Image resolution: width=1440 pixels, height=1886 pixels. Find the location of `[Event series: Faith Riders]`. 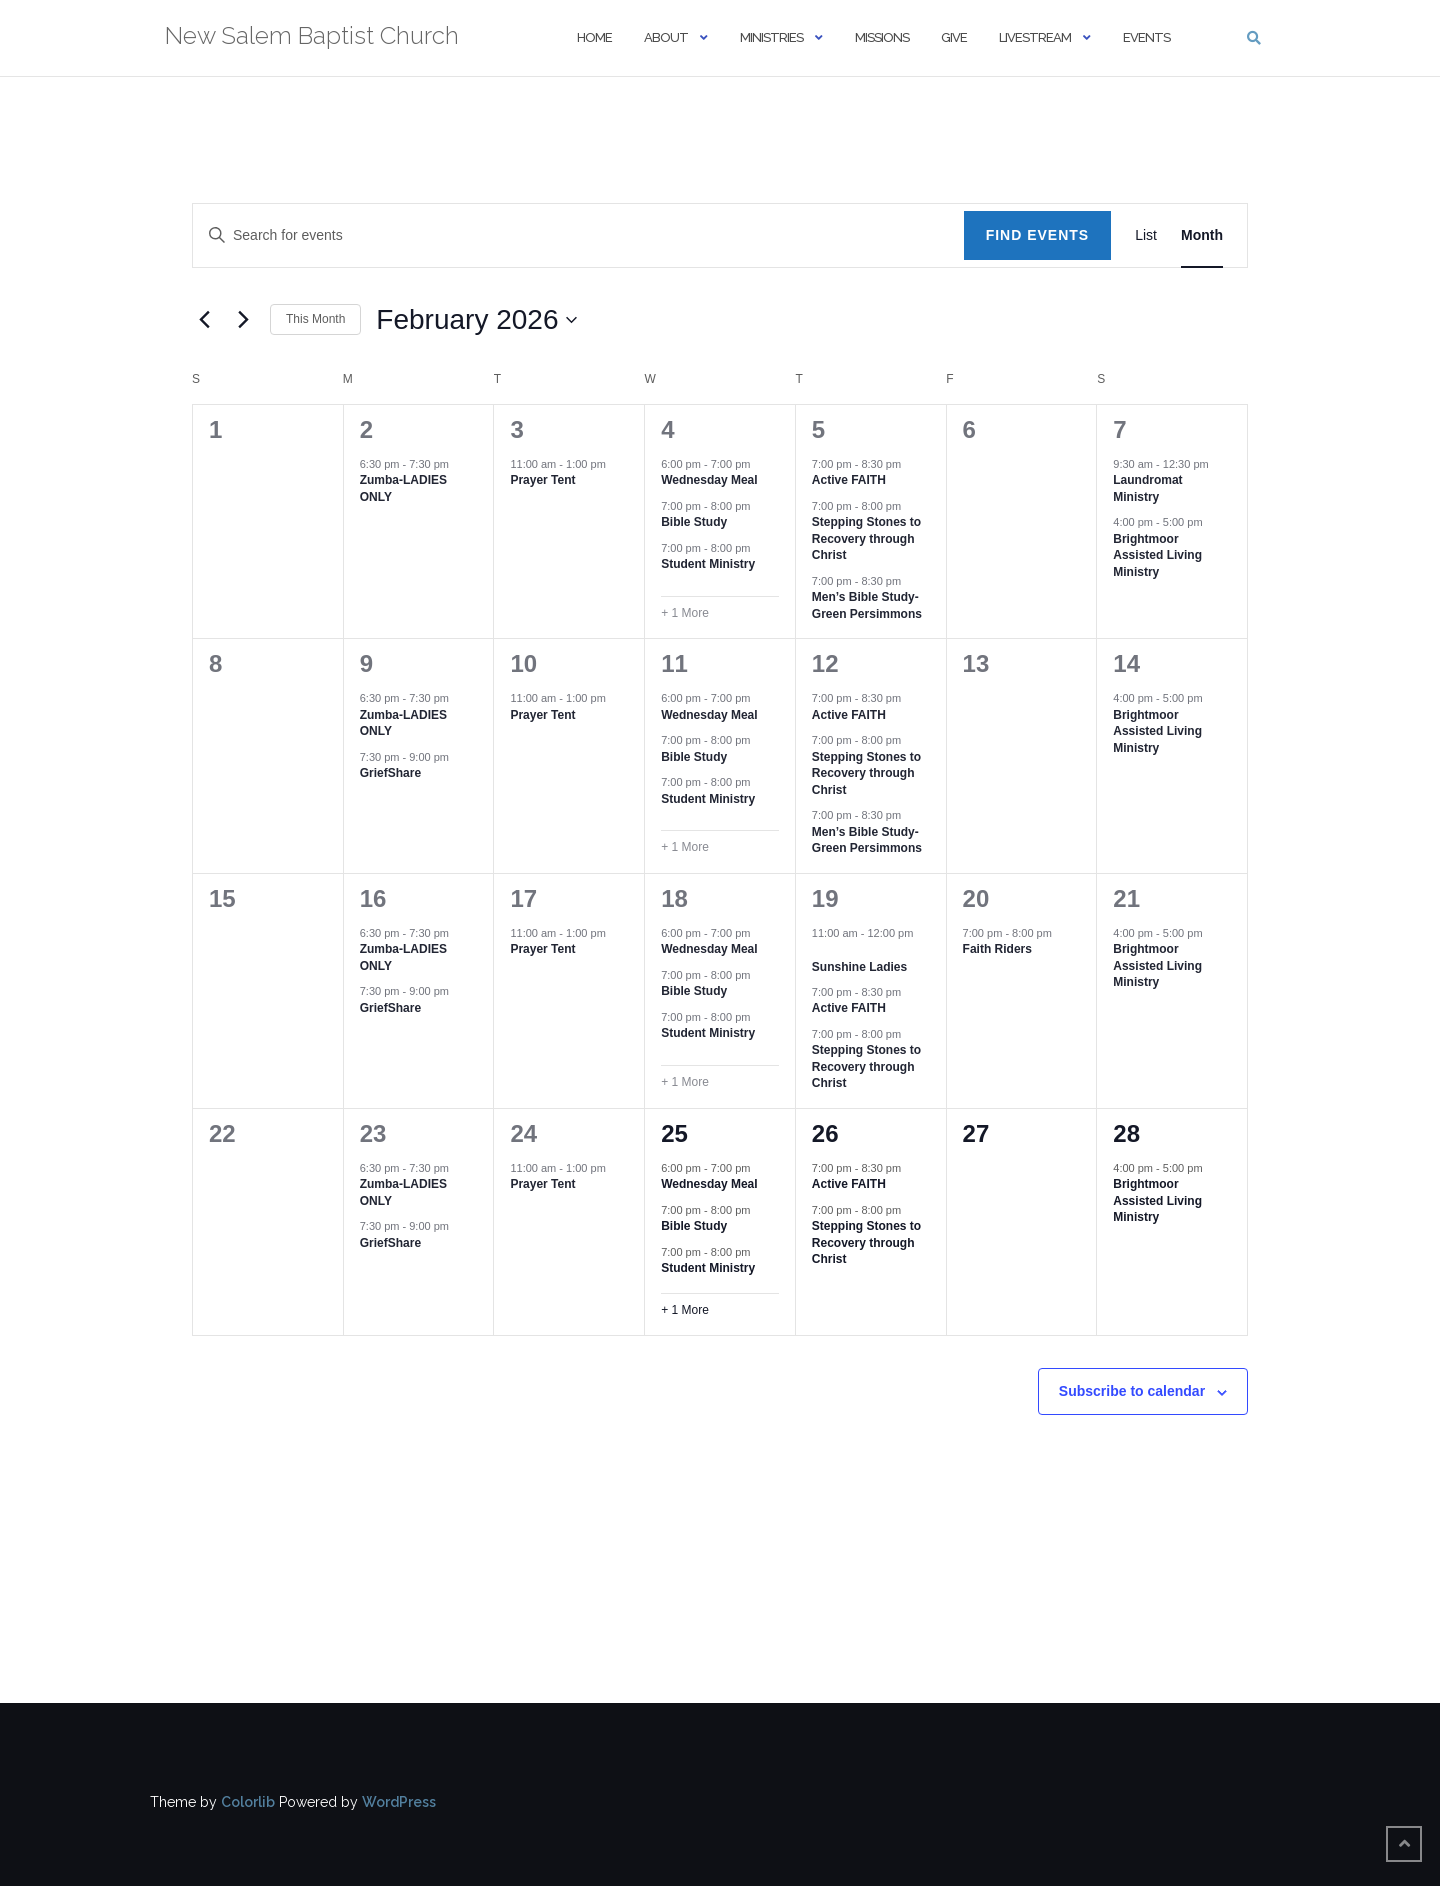

[Event series: Faith Riders] is located at coordinates (1062, 933).